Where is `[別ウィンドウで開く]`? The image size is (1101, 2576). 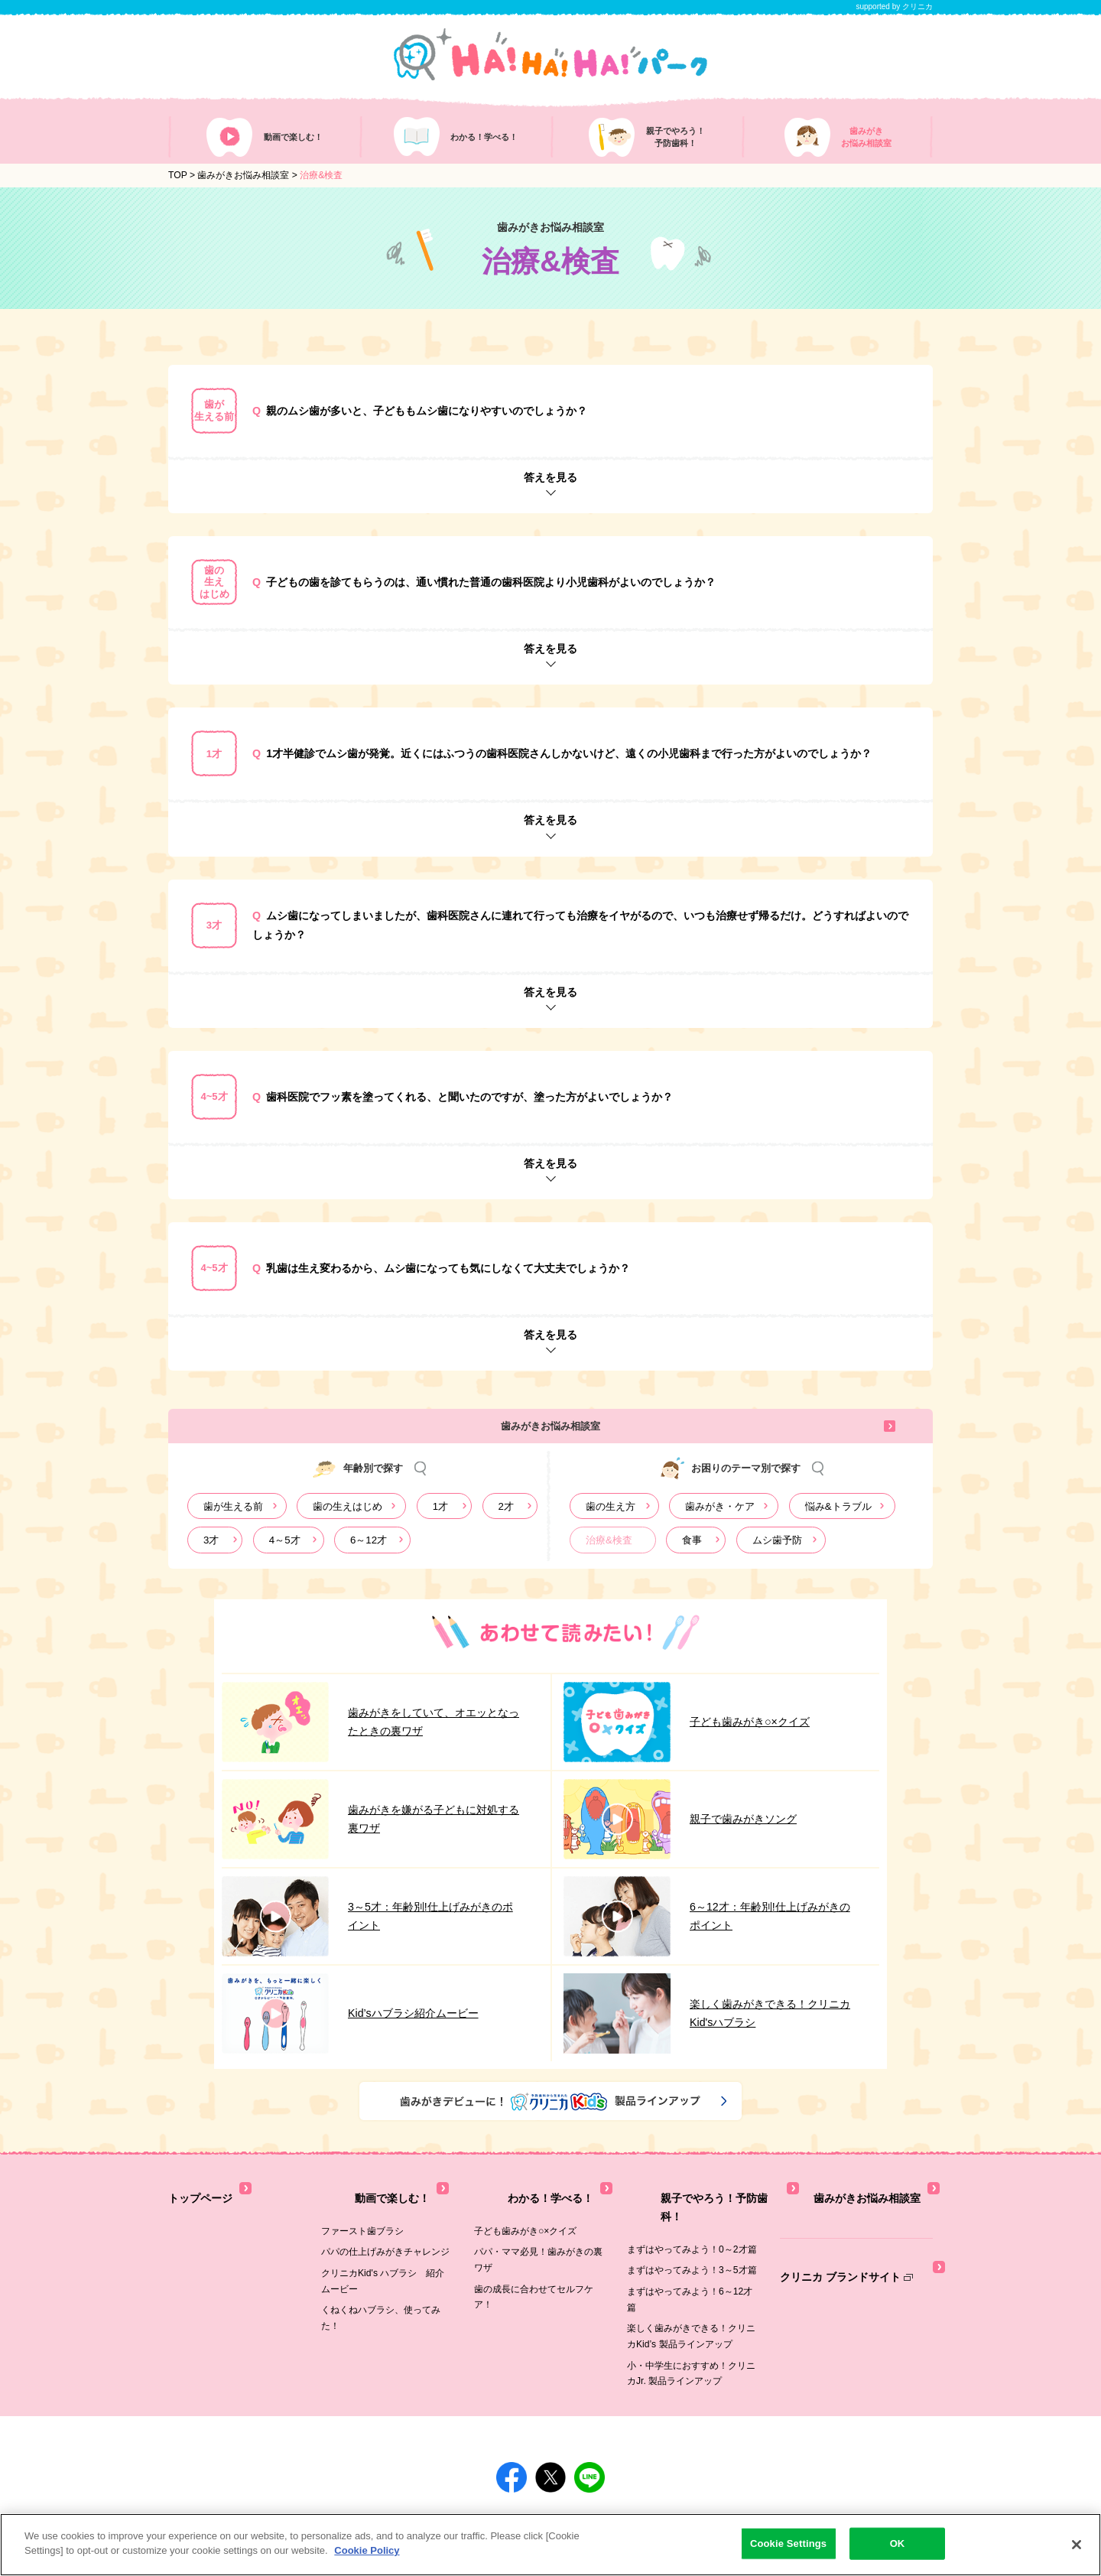 [別ウィンドウで開く] is located at coordinates (332, 2509).